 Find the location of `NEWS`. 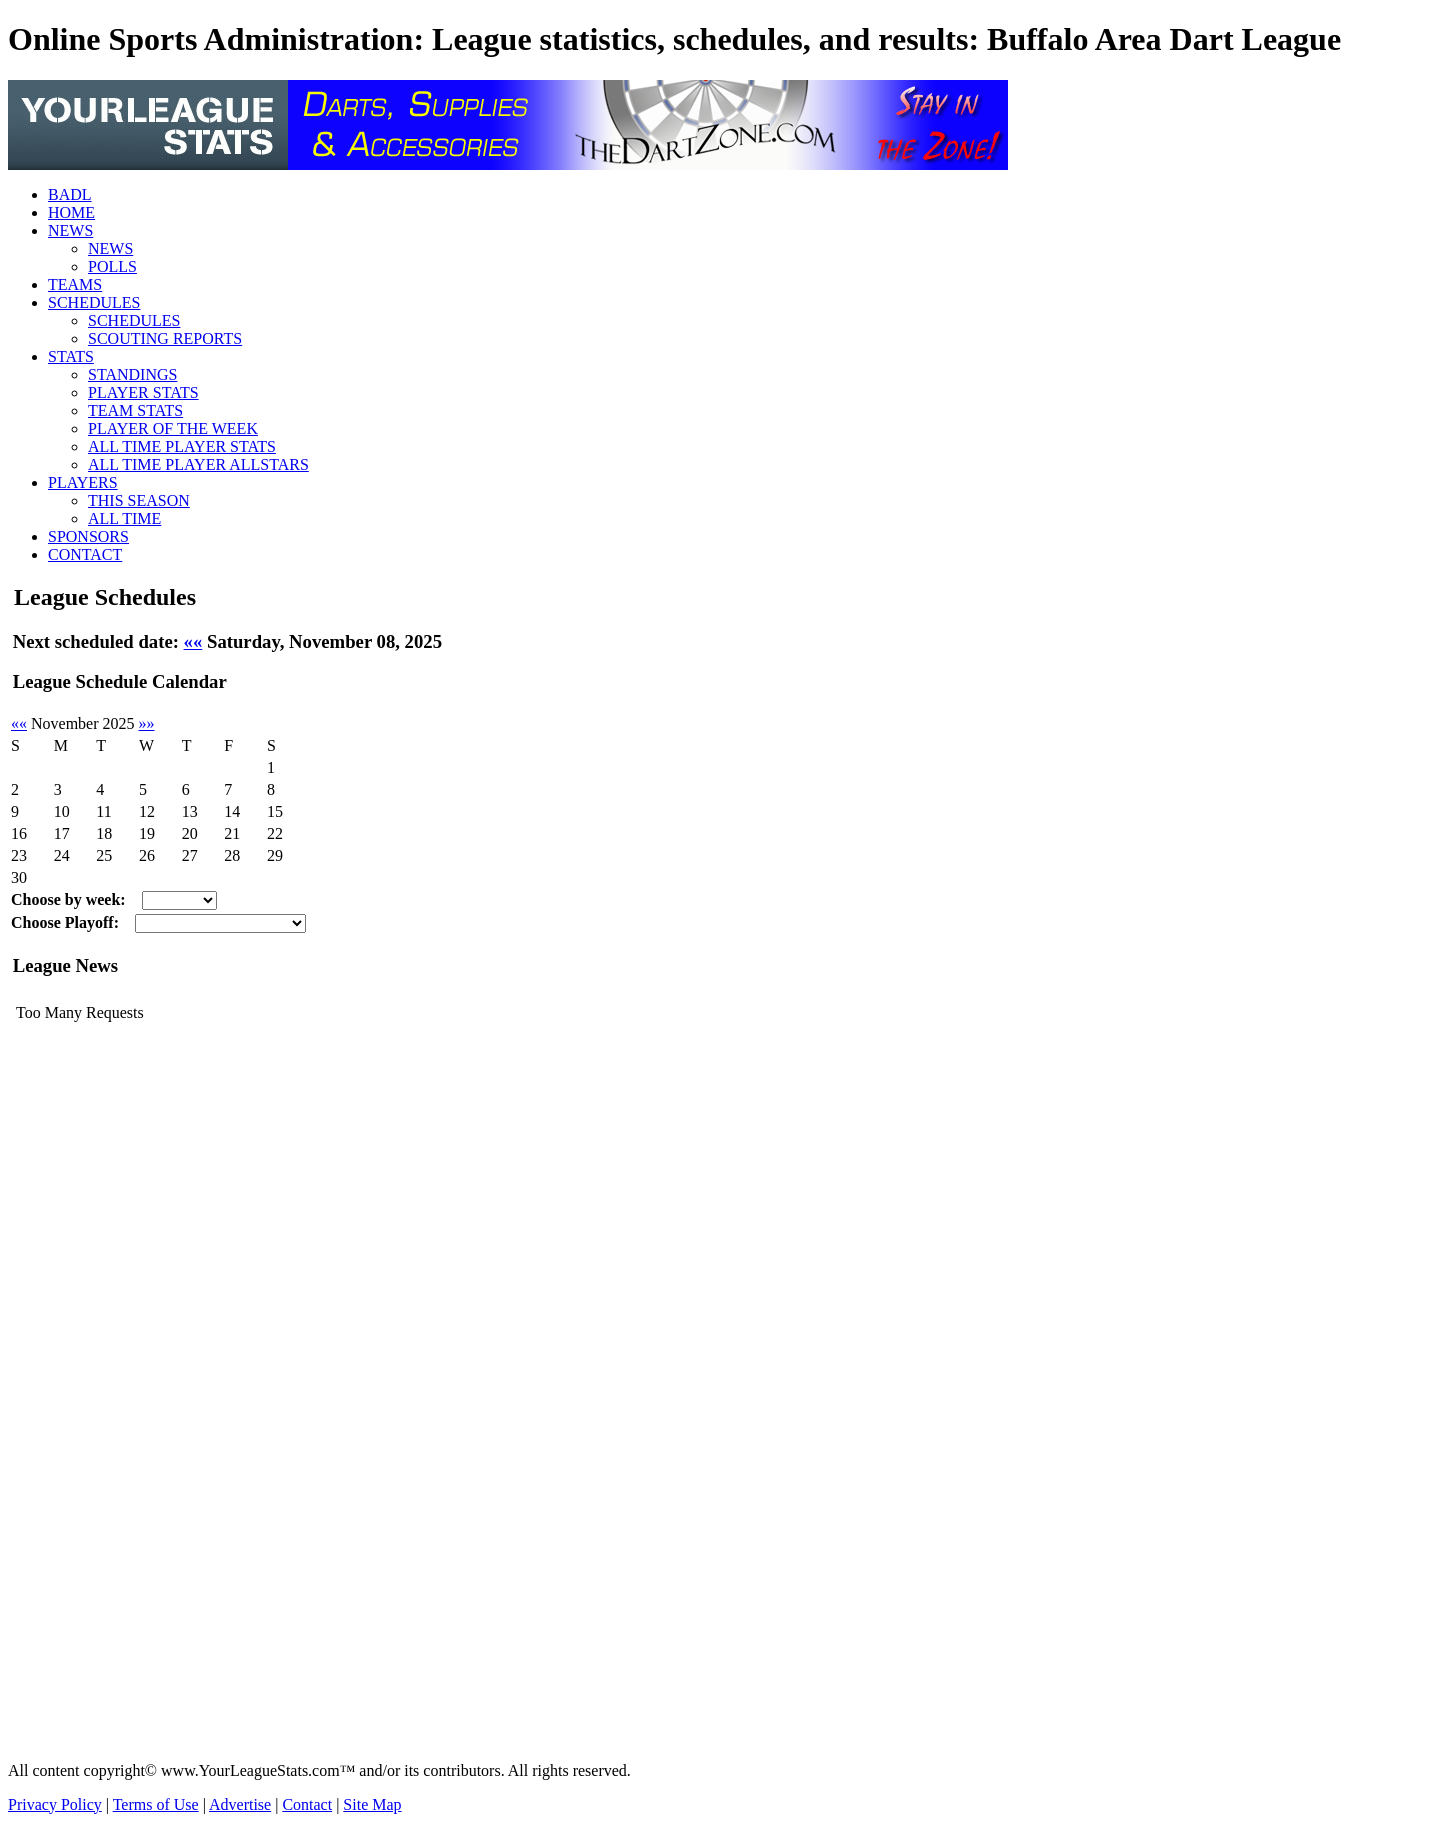

NEWS is located at coordinates (70, 230).